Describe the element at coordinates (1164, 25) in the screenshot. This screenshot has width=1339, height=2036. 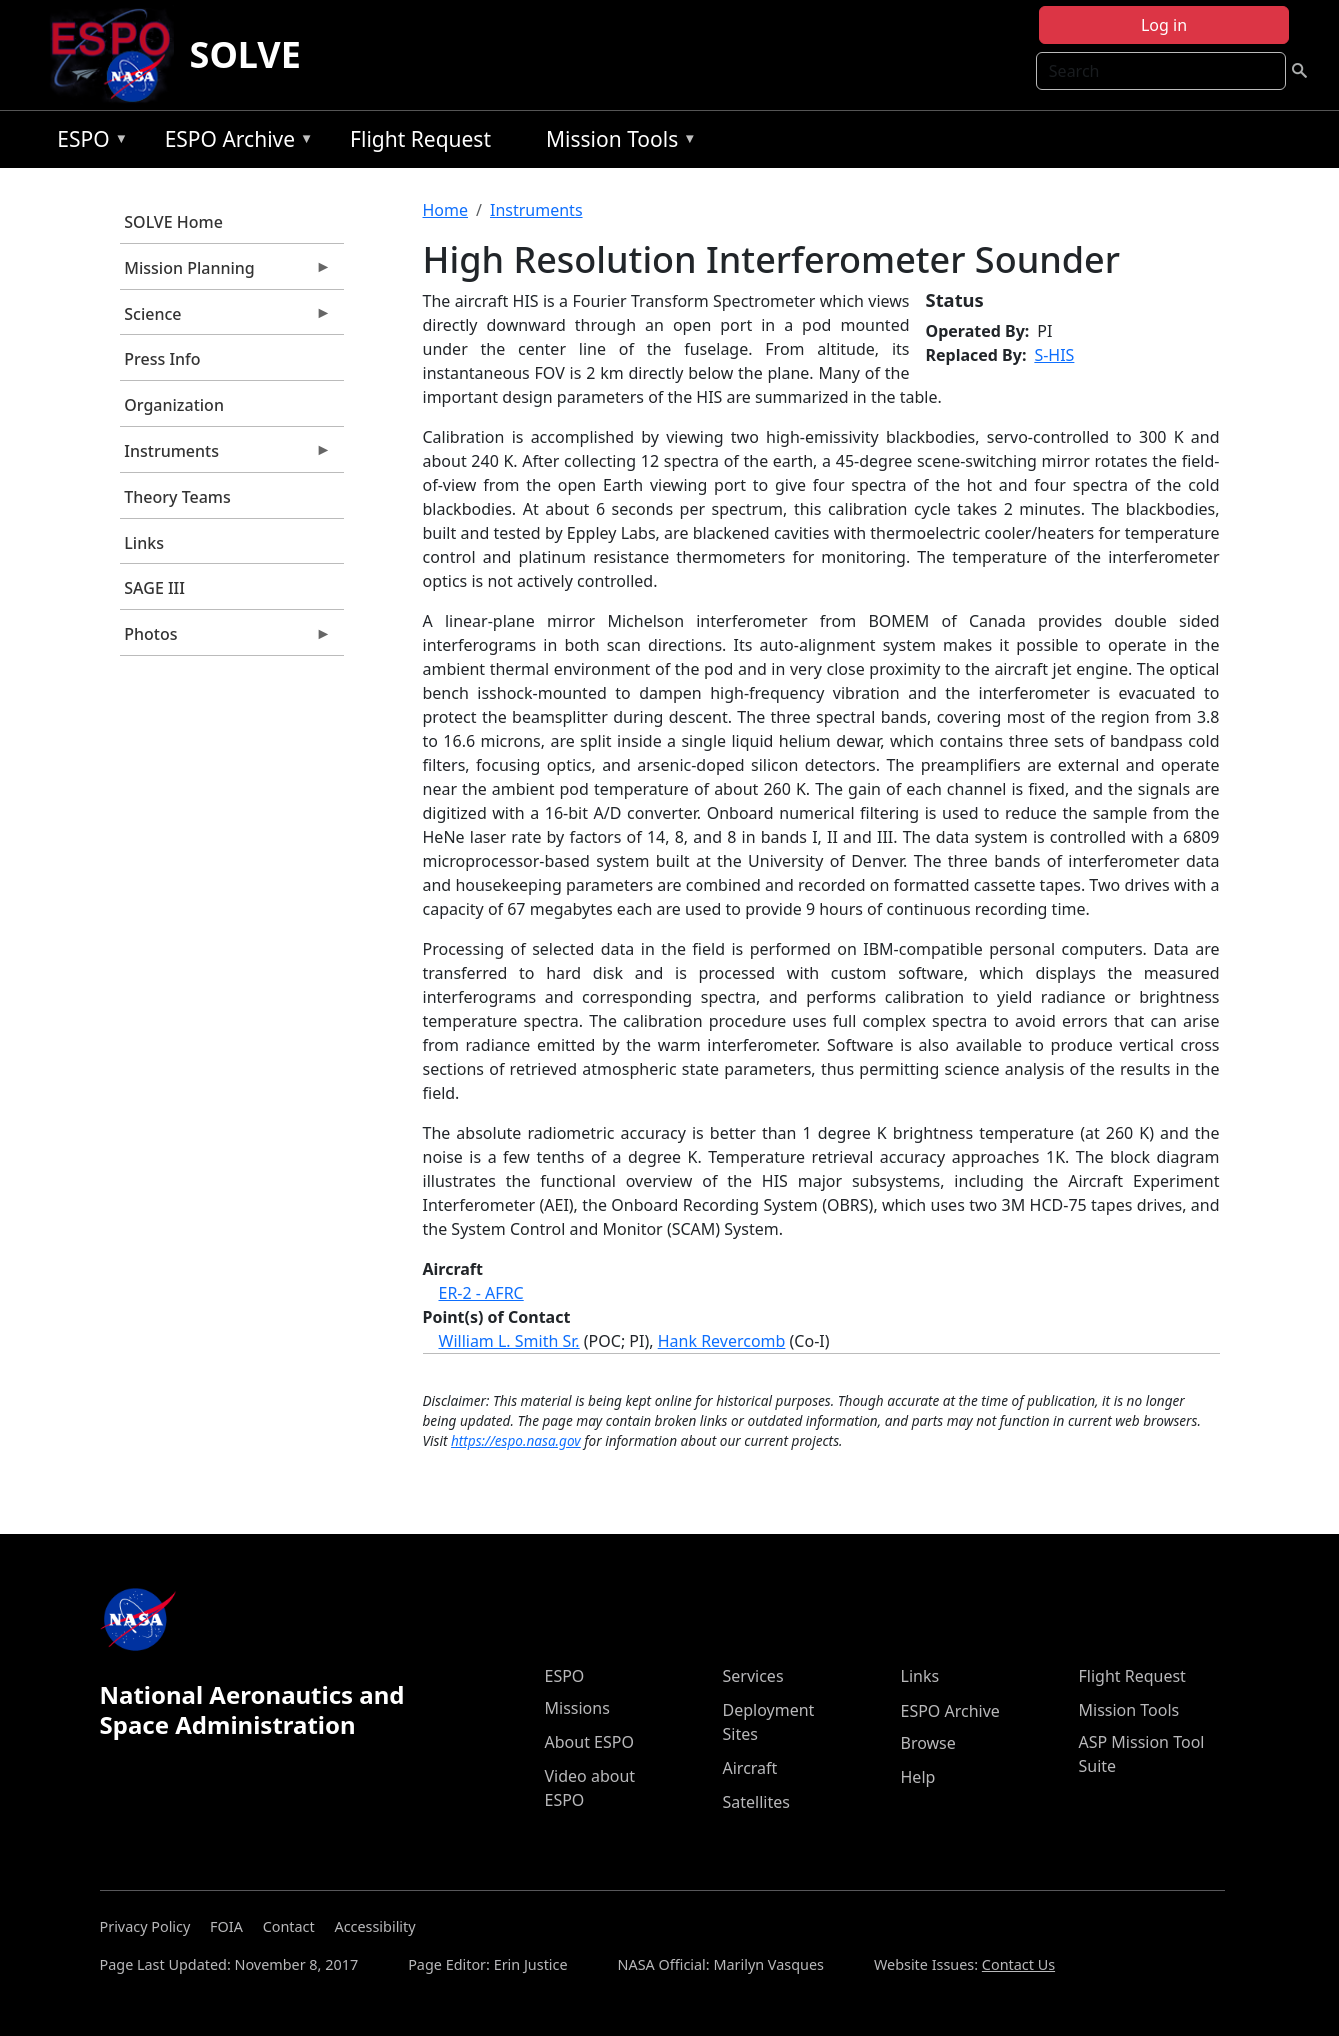
I see `Log in` at that location.